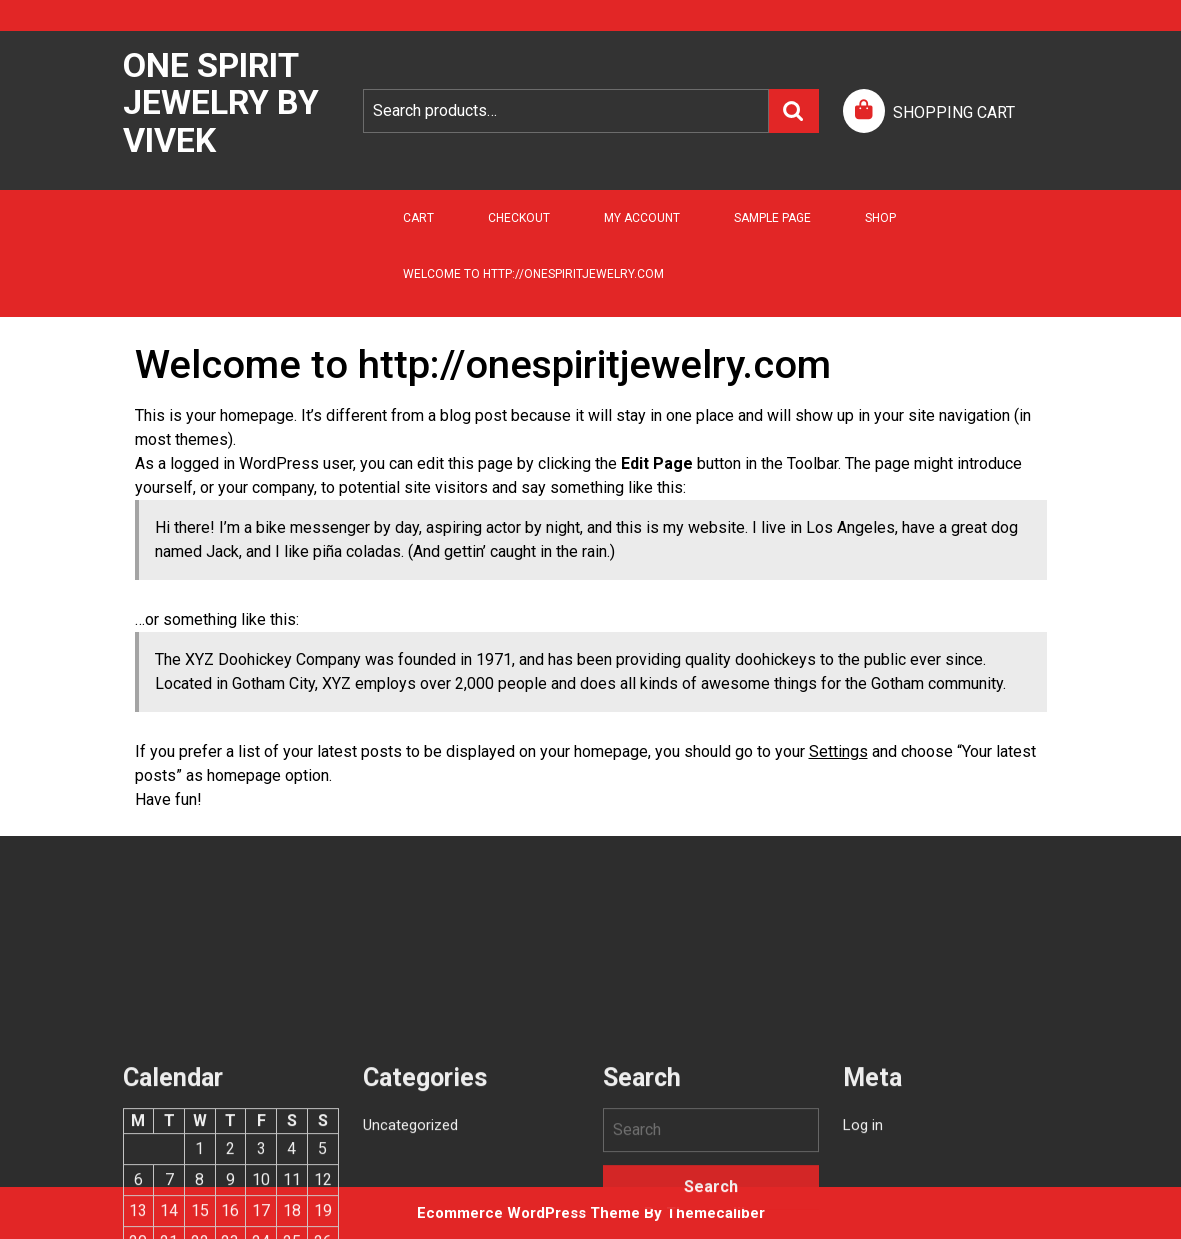 The width and height of the screenshot is (1181, 1239). Describe the element at coordinates (838, 751) in the screenshot. I see `Settings` at that location.